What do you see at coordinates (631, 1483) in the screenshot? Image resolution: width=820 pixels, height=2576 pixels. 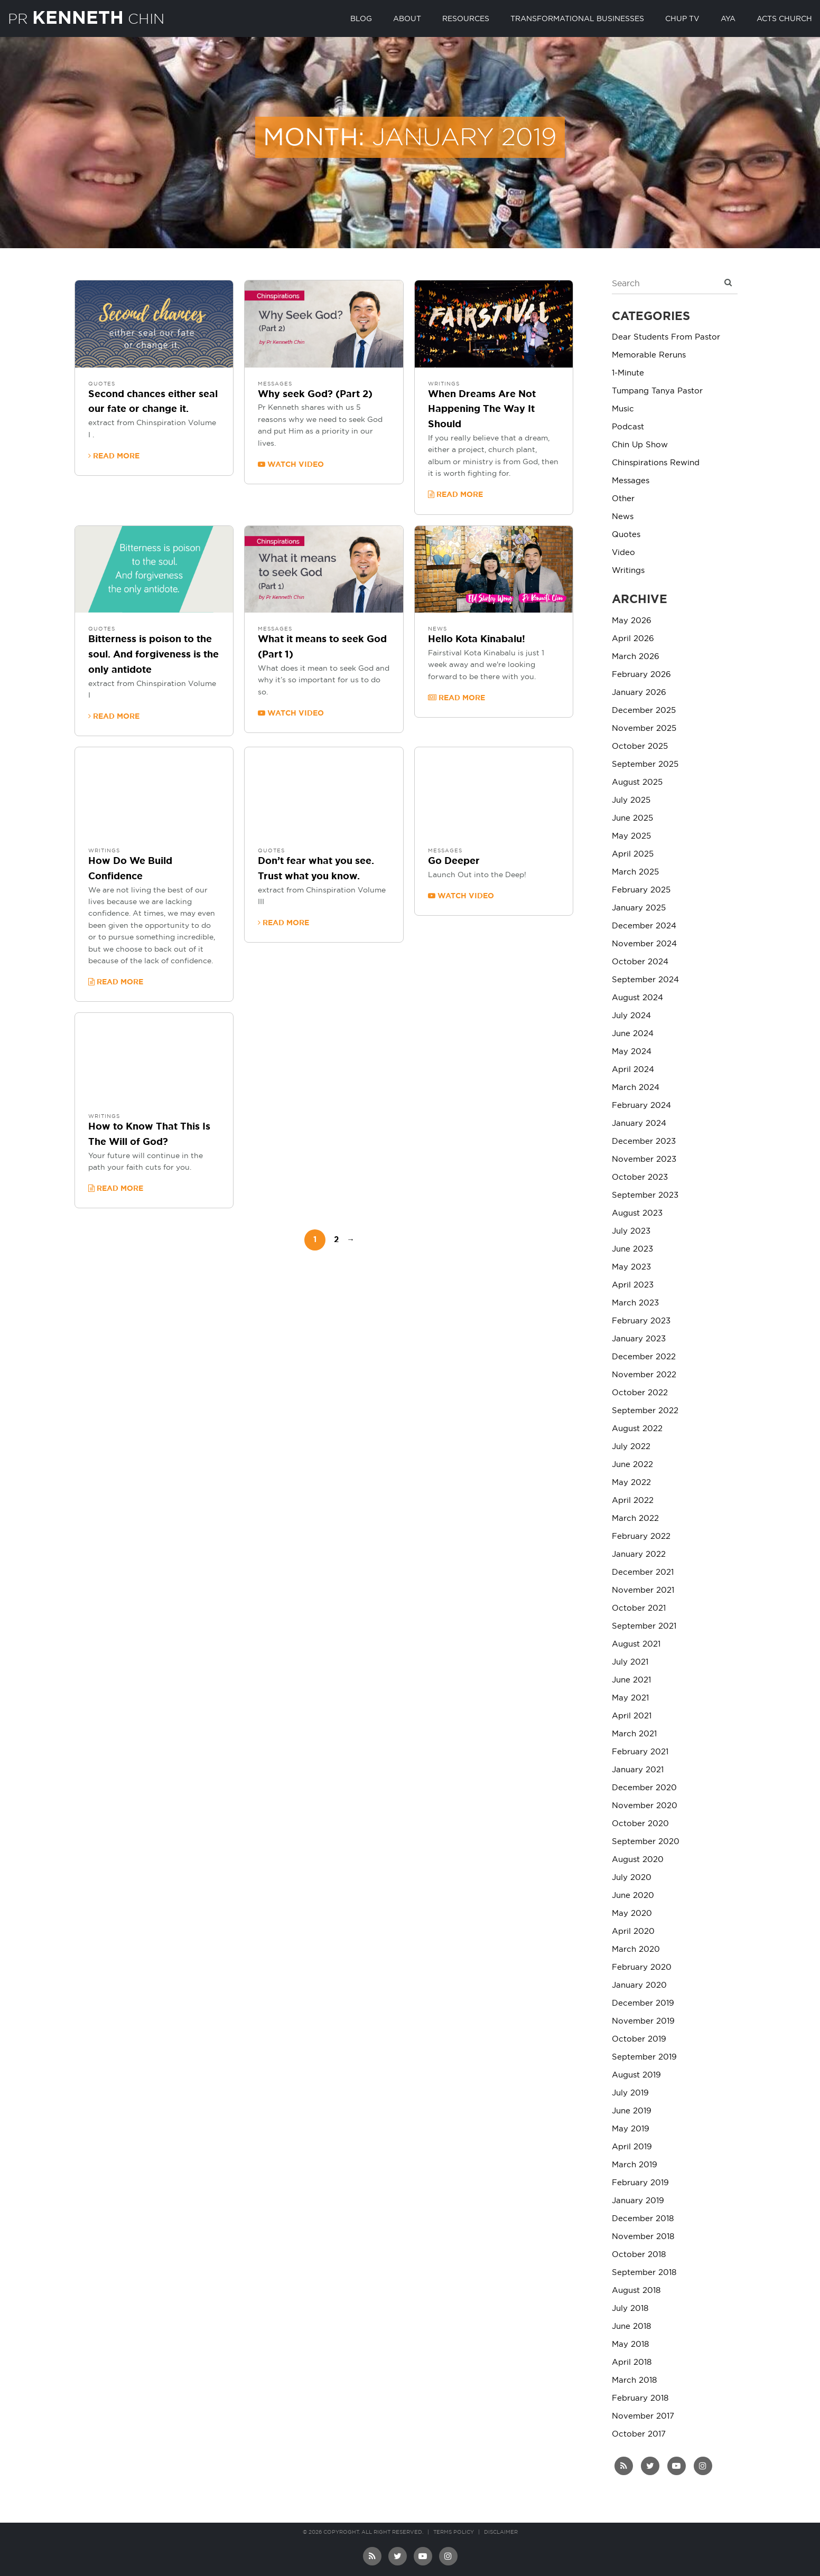 I see `May 2022` at bounding box center [631, 1483].